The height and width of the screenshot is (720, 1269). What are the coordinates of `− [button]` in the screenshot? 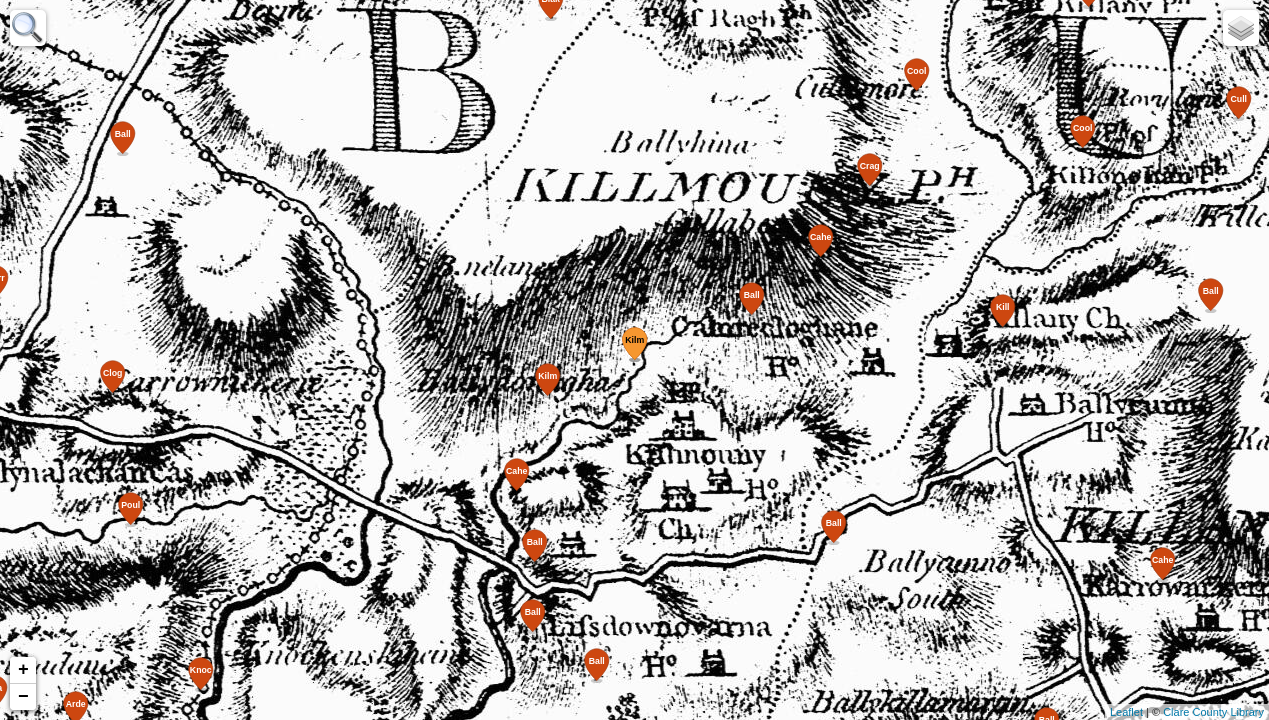 It's located at (23, 697).